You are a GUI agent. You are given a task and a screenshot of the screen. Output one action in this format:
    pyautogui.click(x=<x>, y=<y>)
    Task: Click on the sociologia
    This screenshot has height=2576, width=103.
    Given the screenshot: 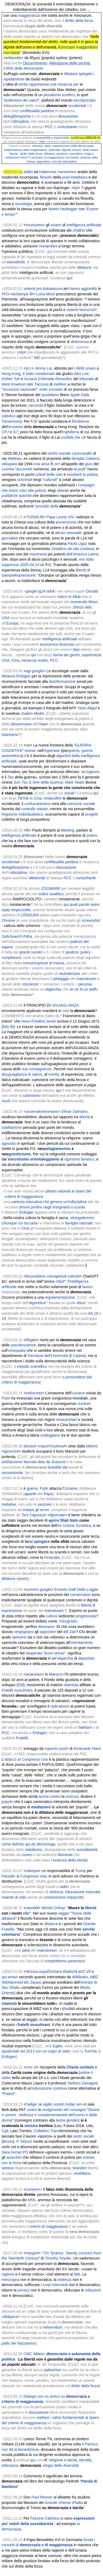 What is the action you would take?
    pyautogui.click(x=23, y=204)
    